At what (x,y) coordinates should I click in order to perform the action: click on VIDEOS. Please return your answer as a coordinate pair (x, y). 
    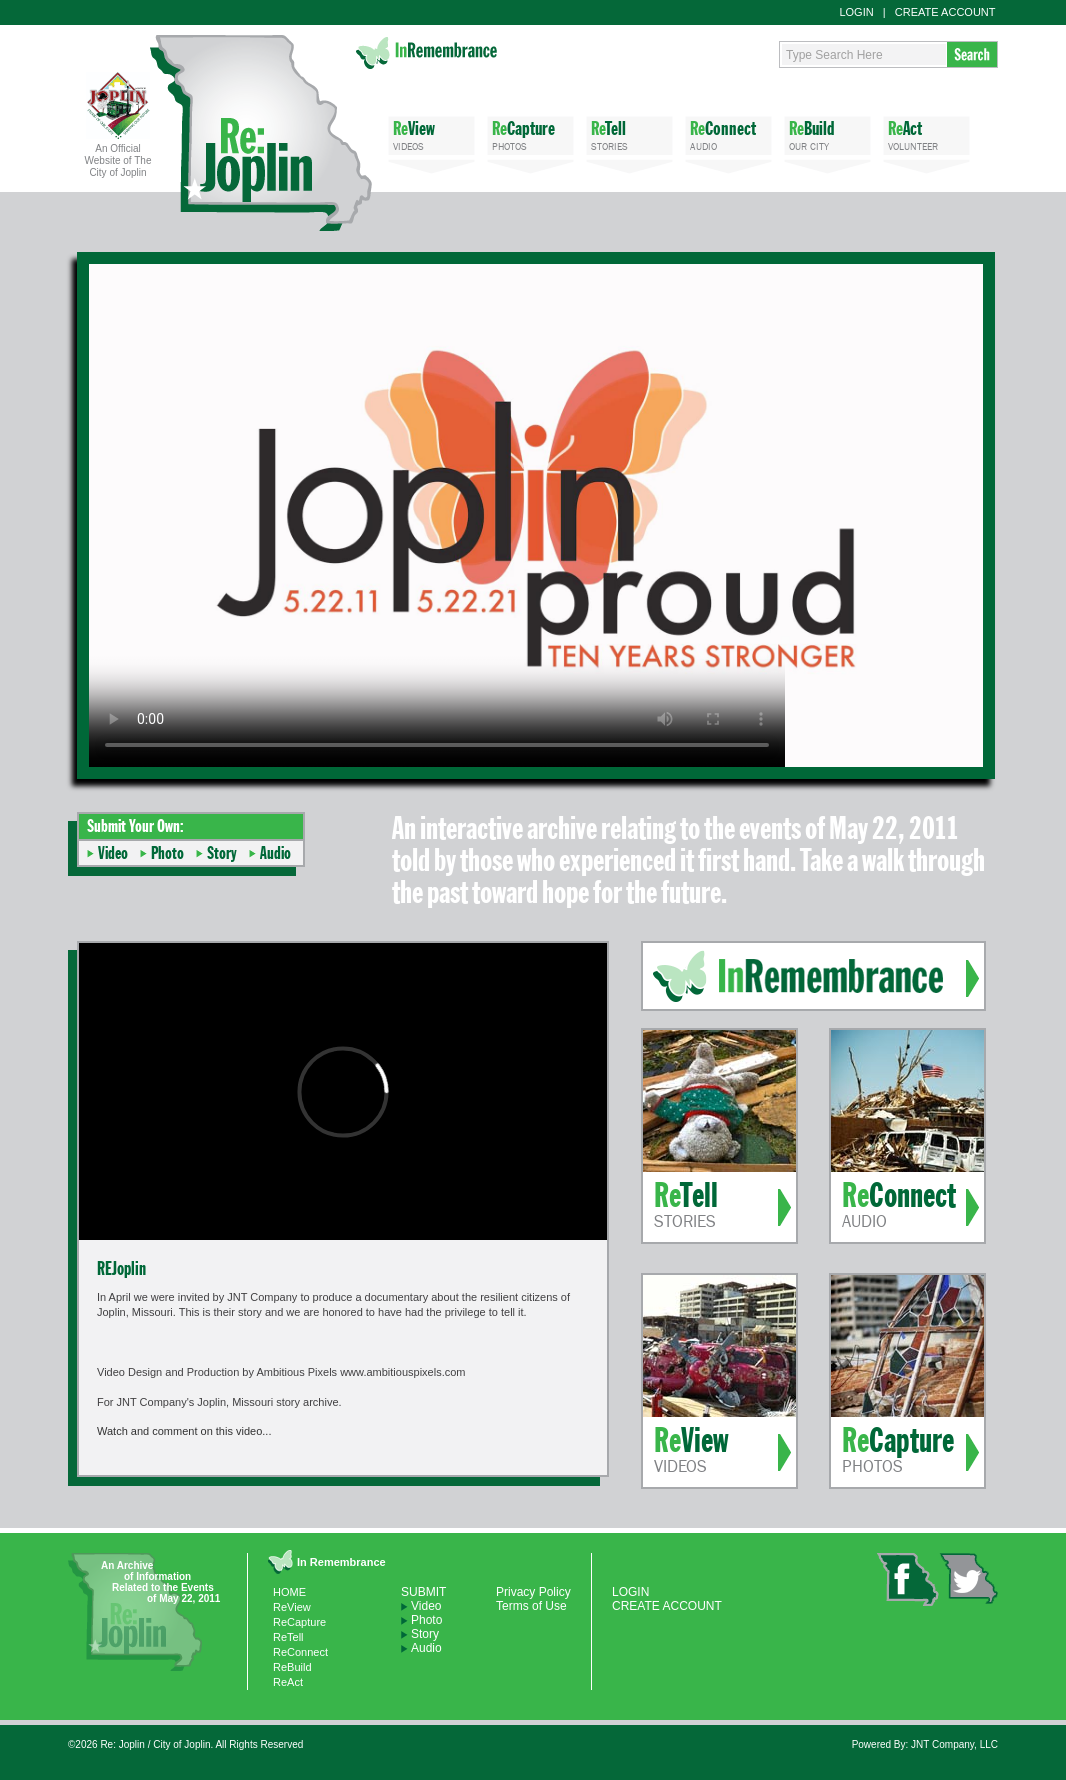
    Looking at the image, I should click on (431, 134).